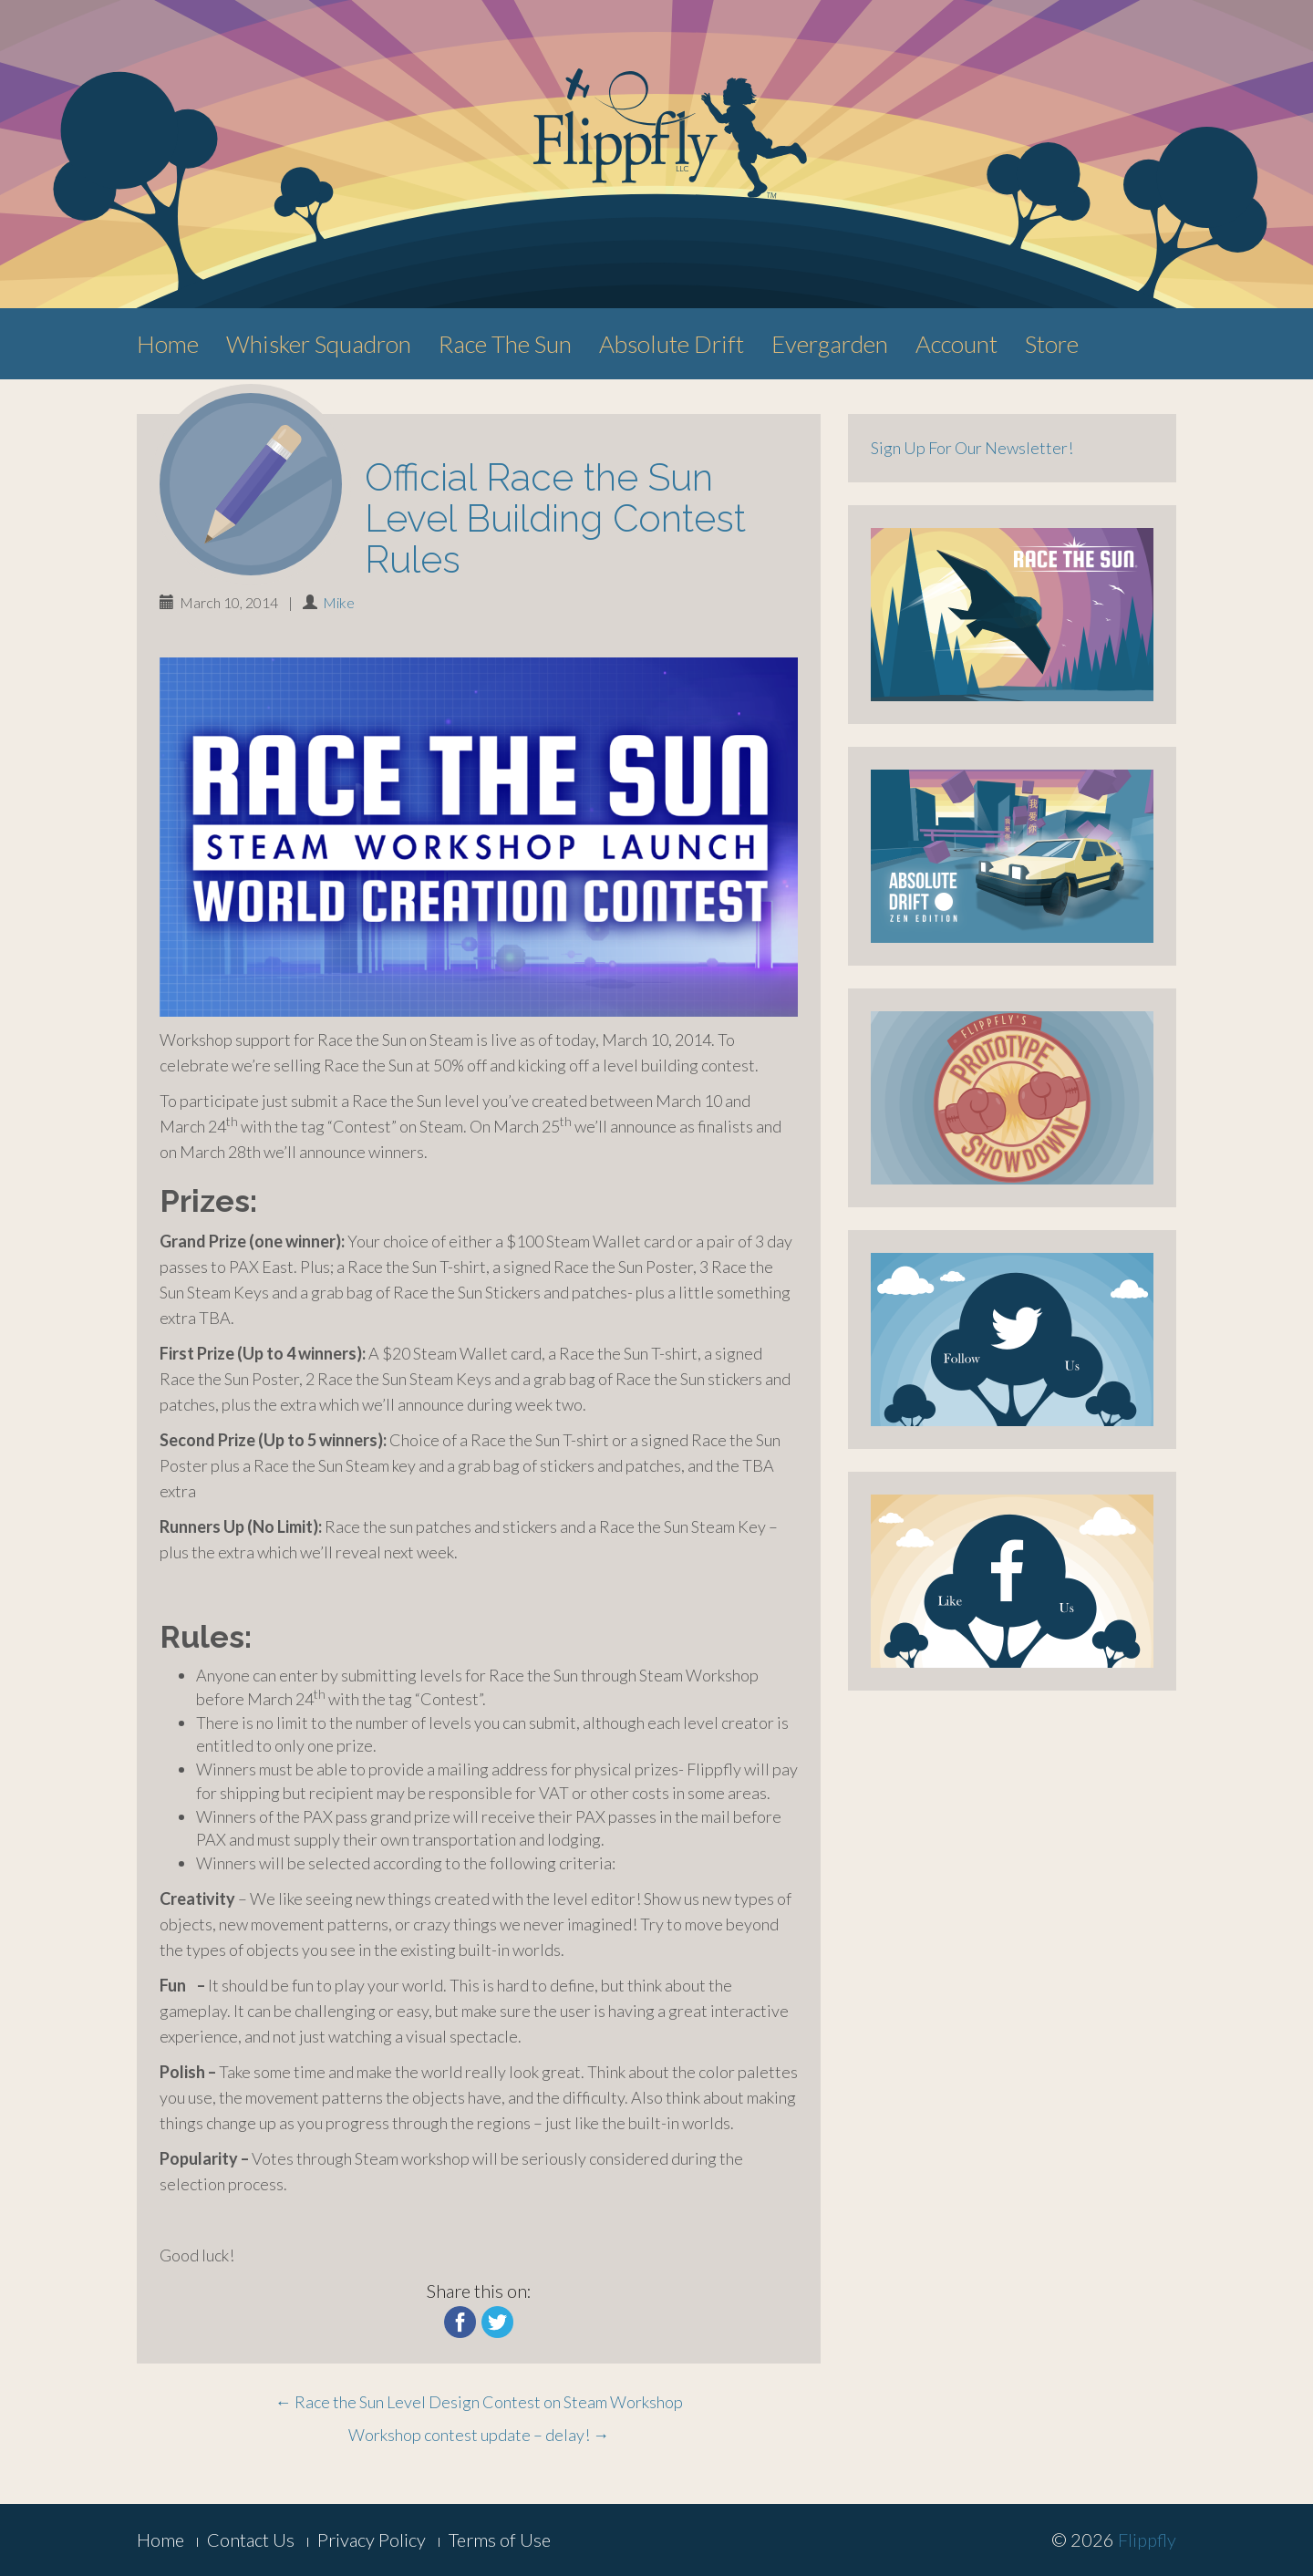  Describe the element at coordinates (956, 343) in the screenshot. I see `Account` at that location.